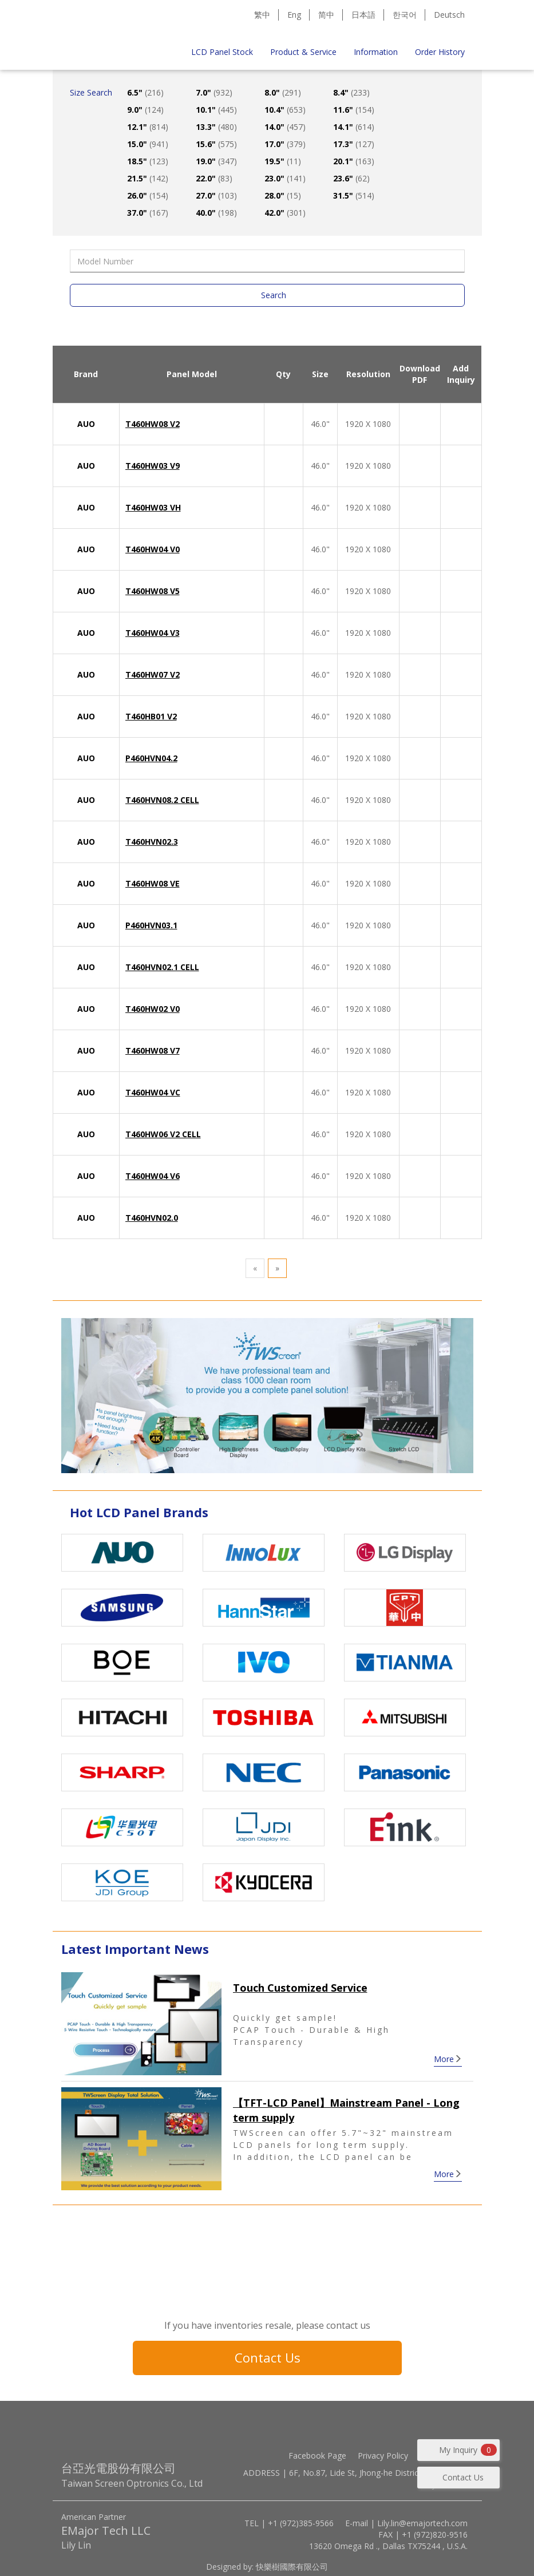  I want to click on 40.0", so click(216, 212).